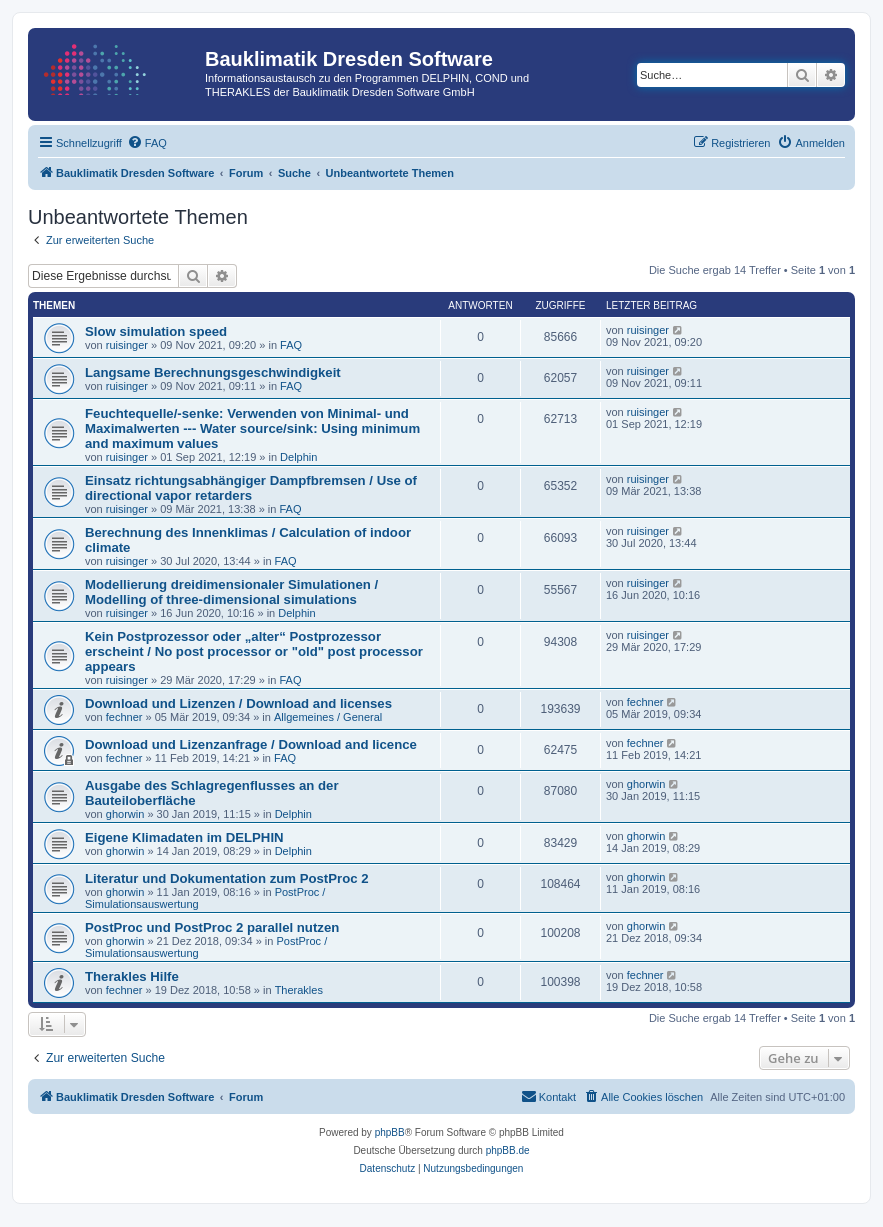 The image size is (883, 1227). Describe the element at coordinates (390, 1132) in the screenshot. I see `phpBB` at that location.